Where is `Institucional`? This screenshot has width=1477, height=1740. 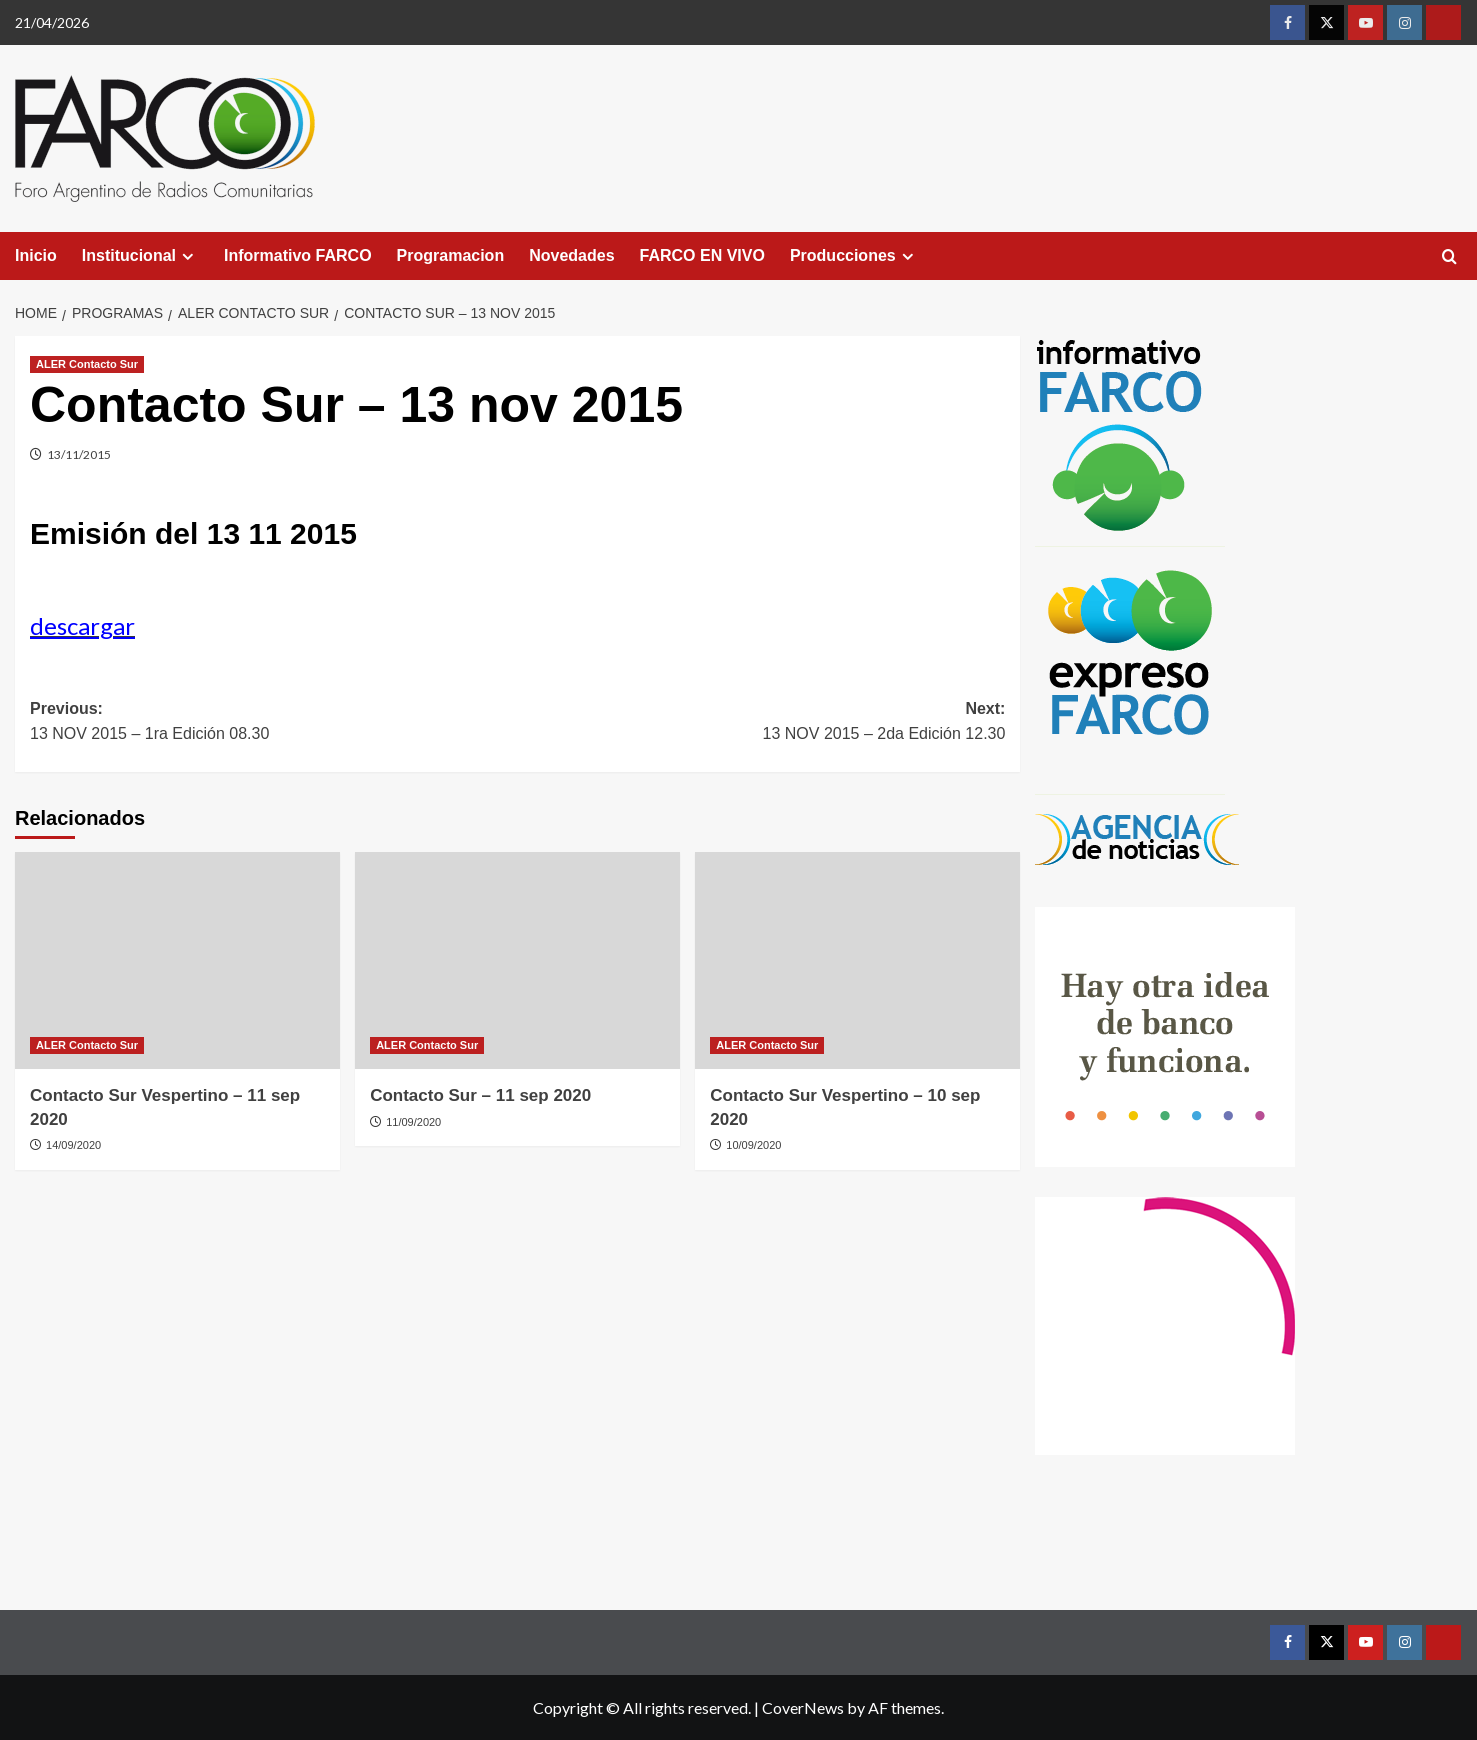
Institucional is located at coordinates (140, 256).